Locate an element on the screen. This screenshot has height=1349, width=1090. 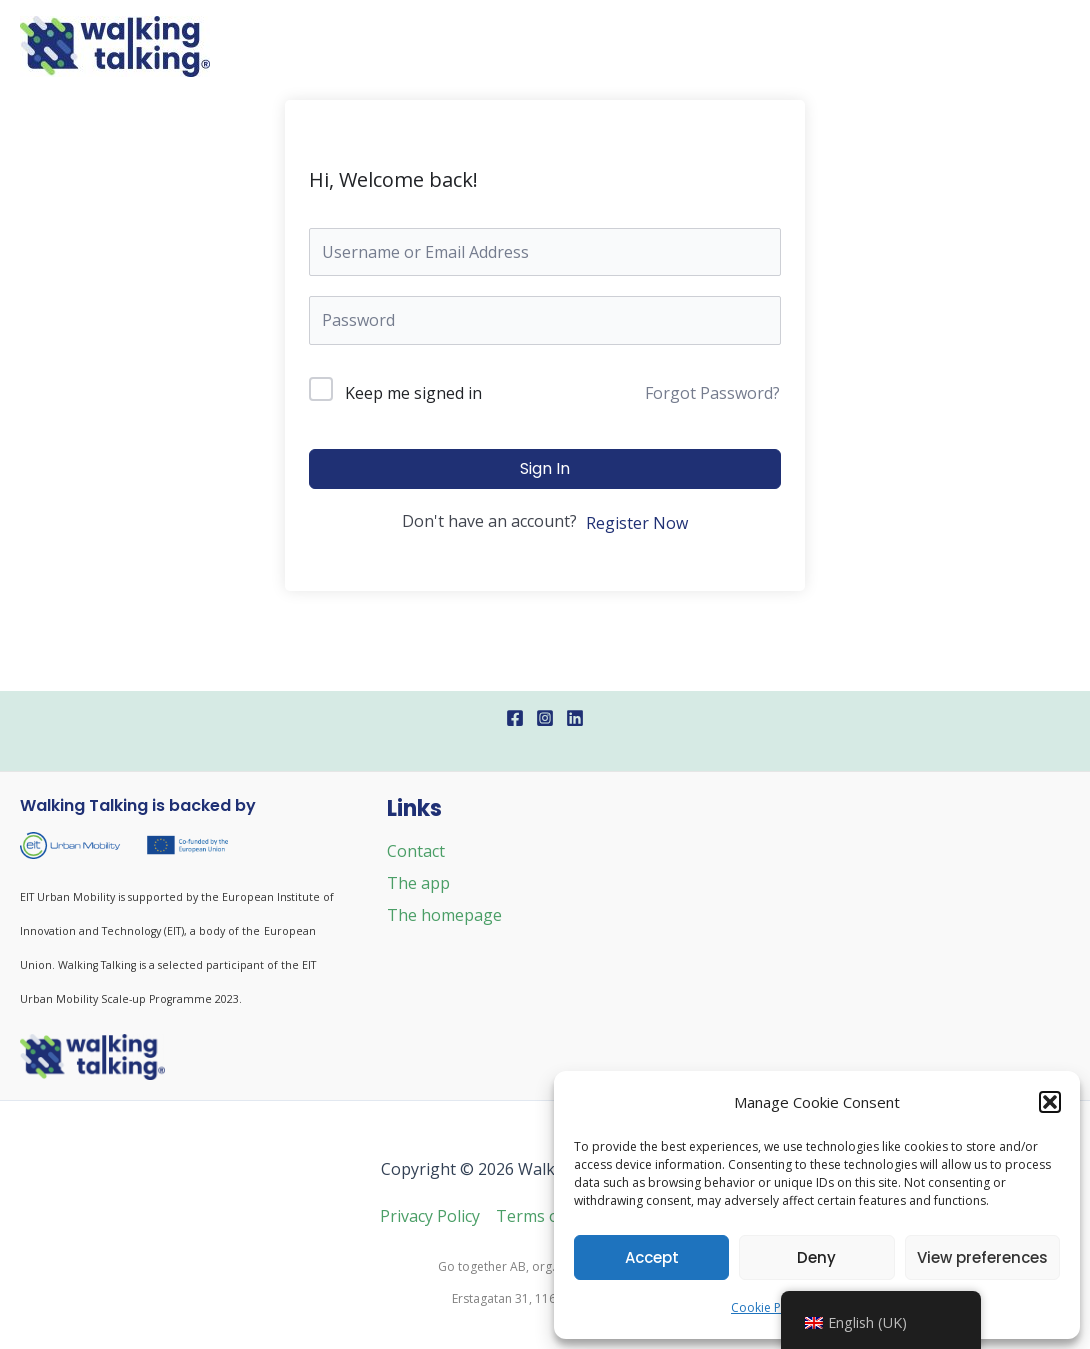
The homepage is located at coordinates (444, 915).